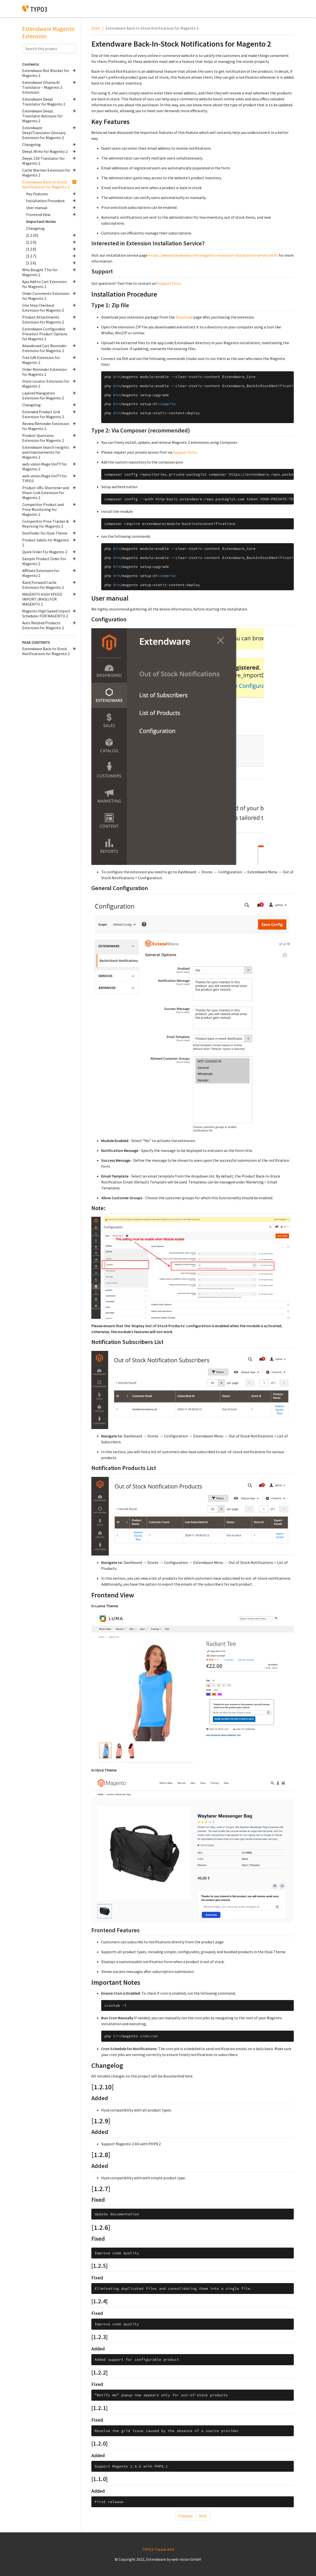  Describe the element at coordinates (49, 613) in the screenshot. I see `Magento High Speed Import Scheduler FOR MAGENTO 2` at that location.